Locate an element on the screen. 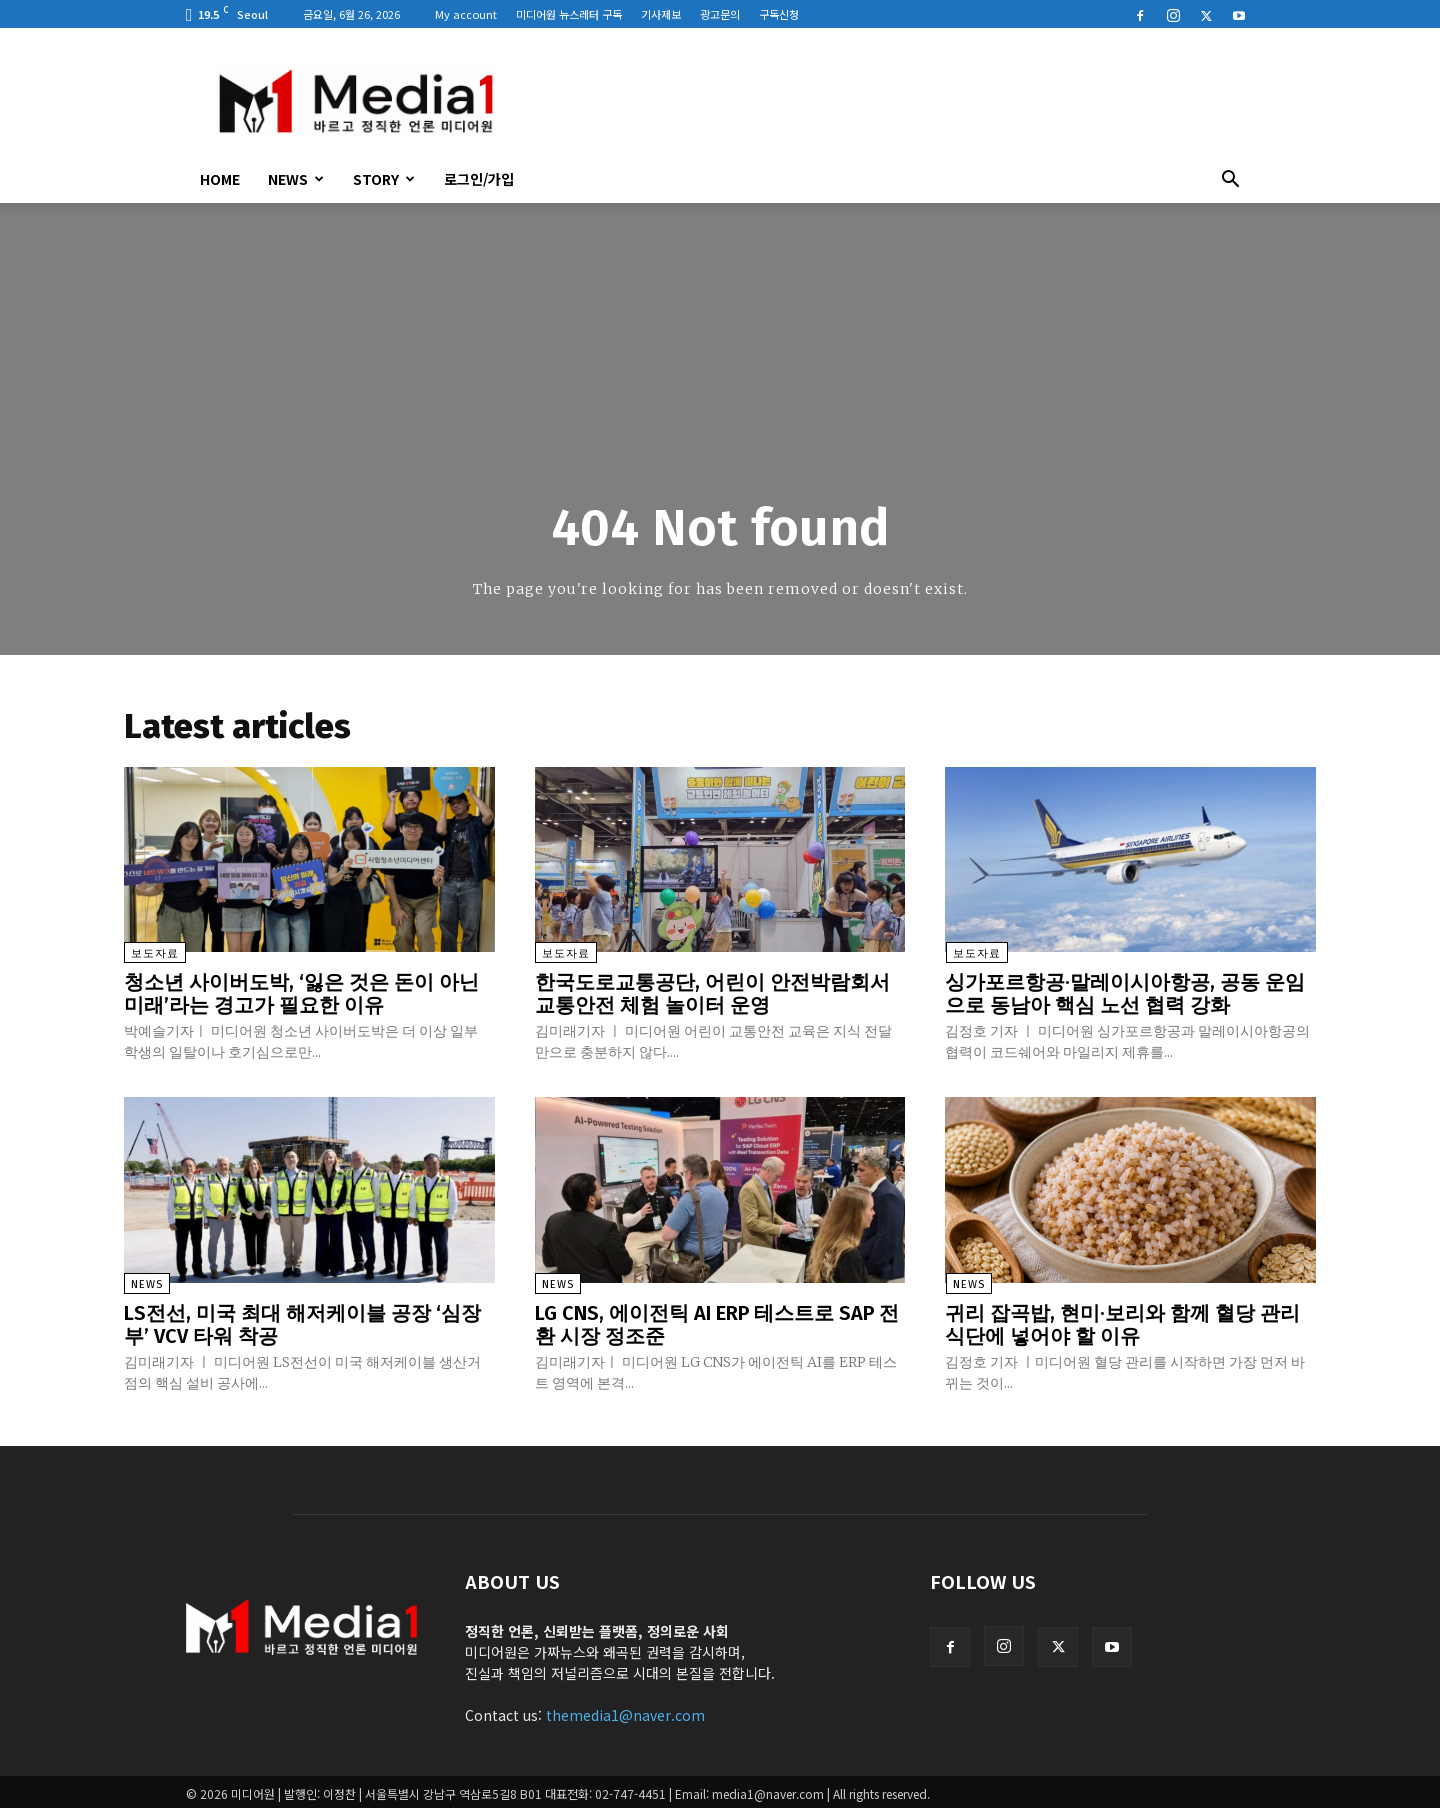 The width and height of the screenshot is (1440, 1808). HOME is located at coordinates (220, 179).